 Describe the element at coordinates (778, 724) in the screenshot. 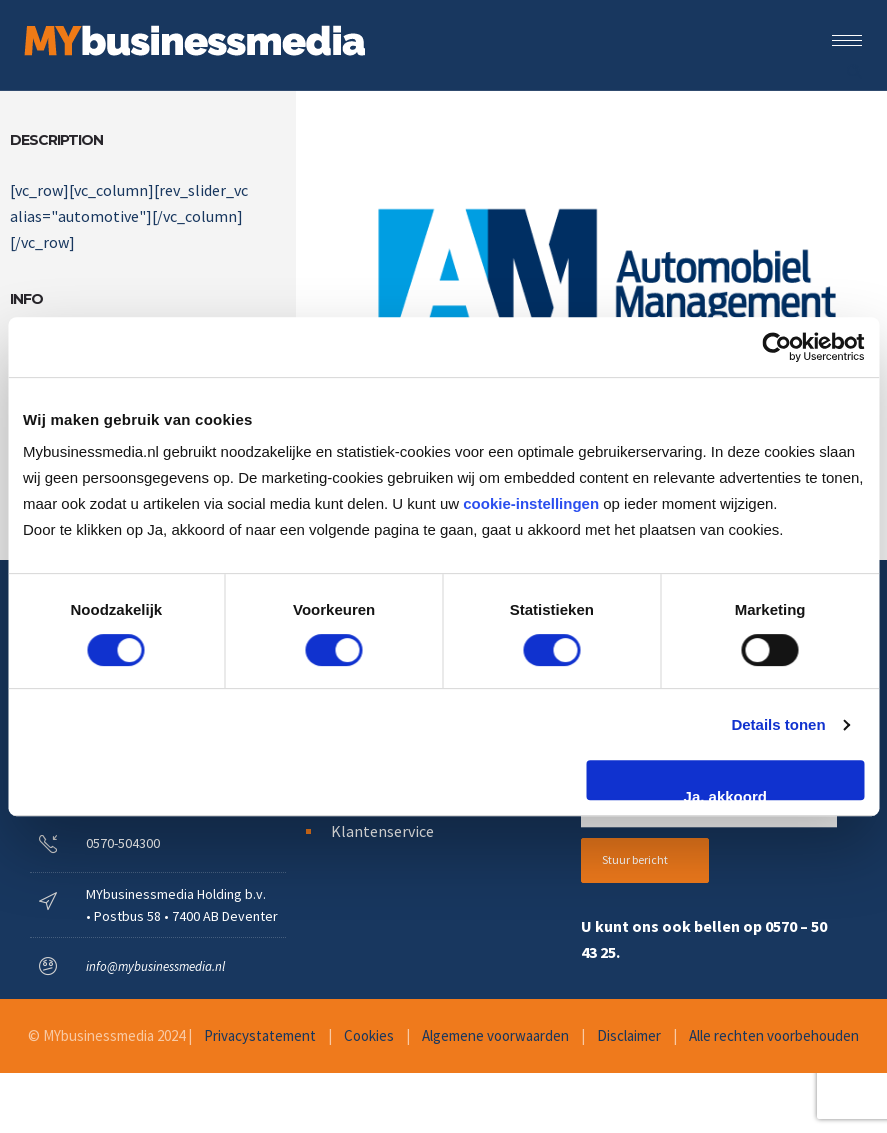

I see `Details tonen` at that location.